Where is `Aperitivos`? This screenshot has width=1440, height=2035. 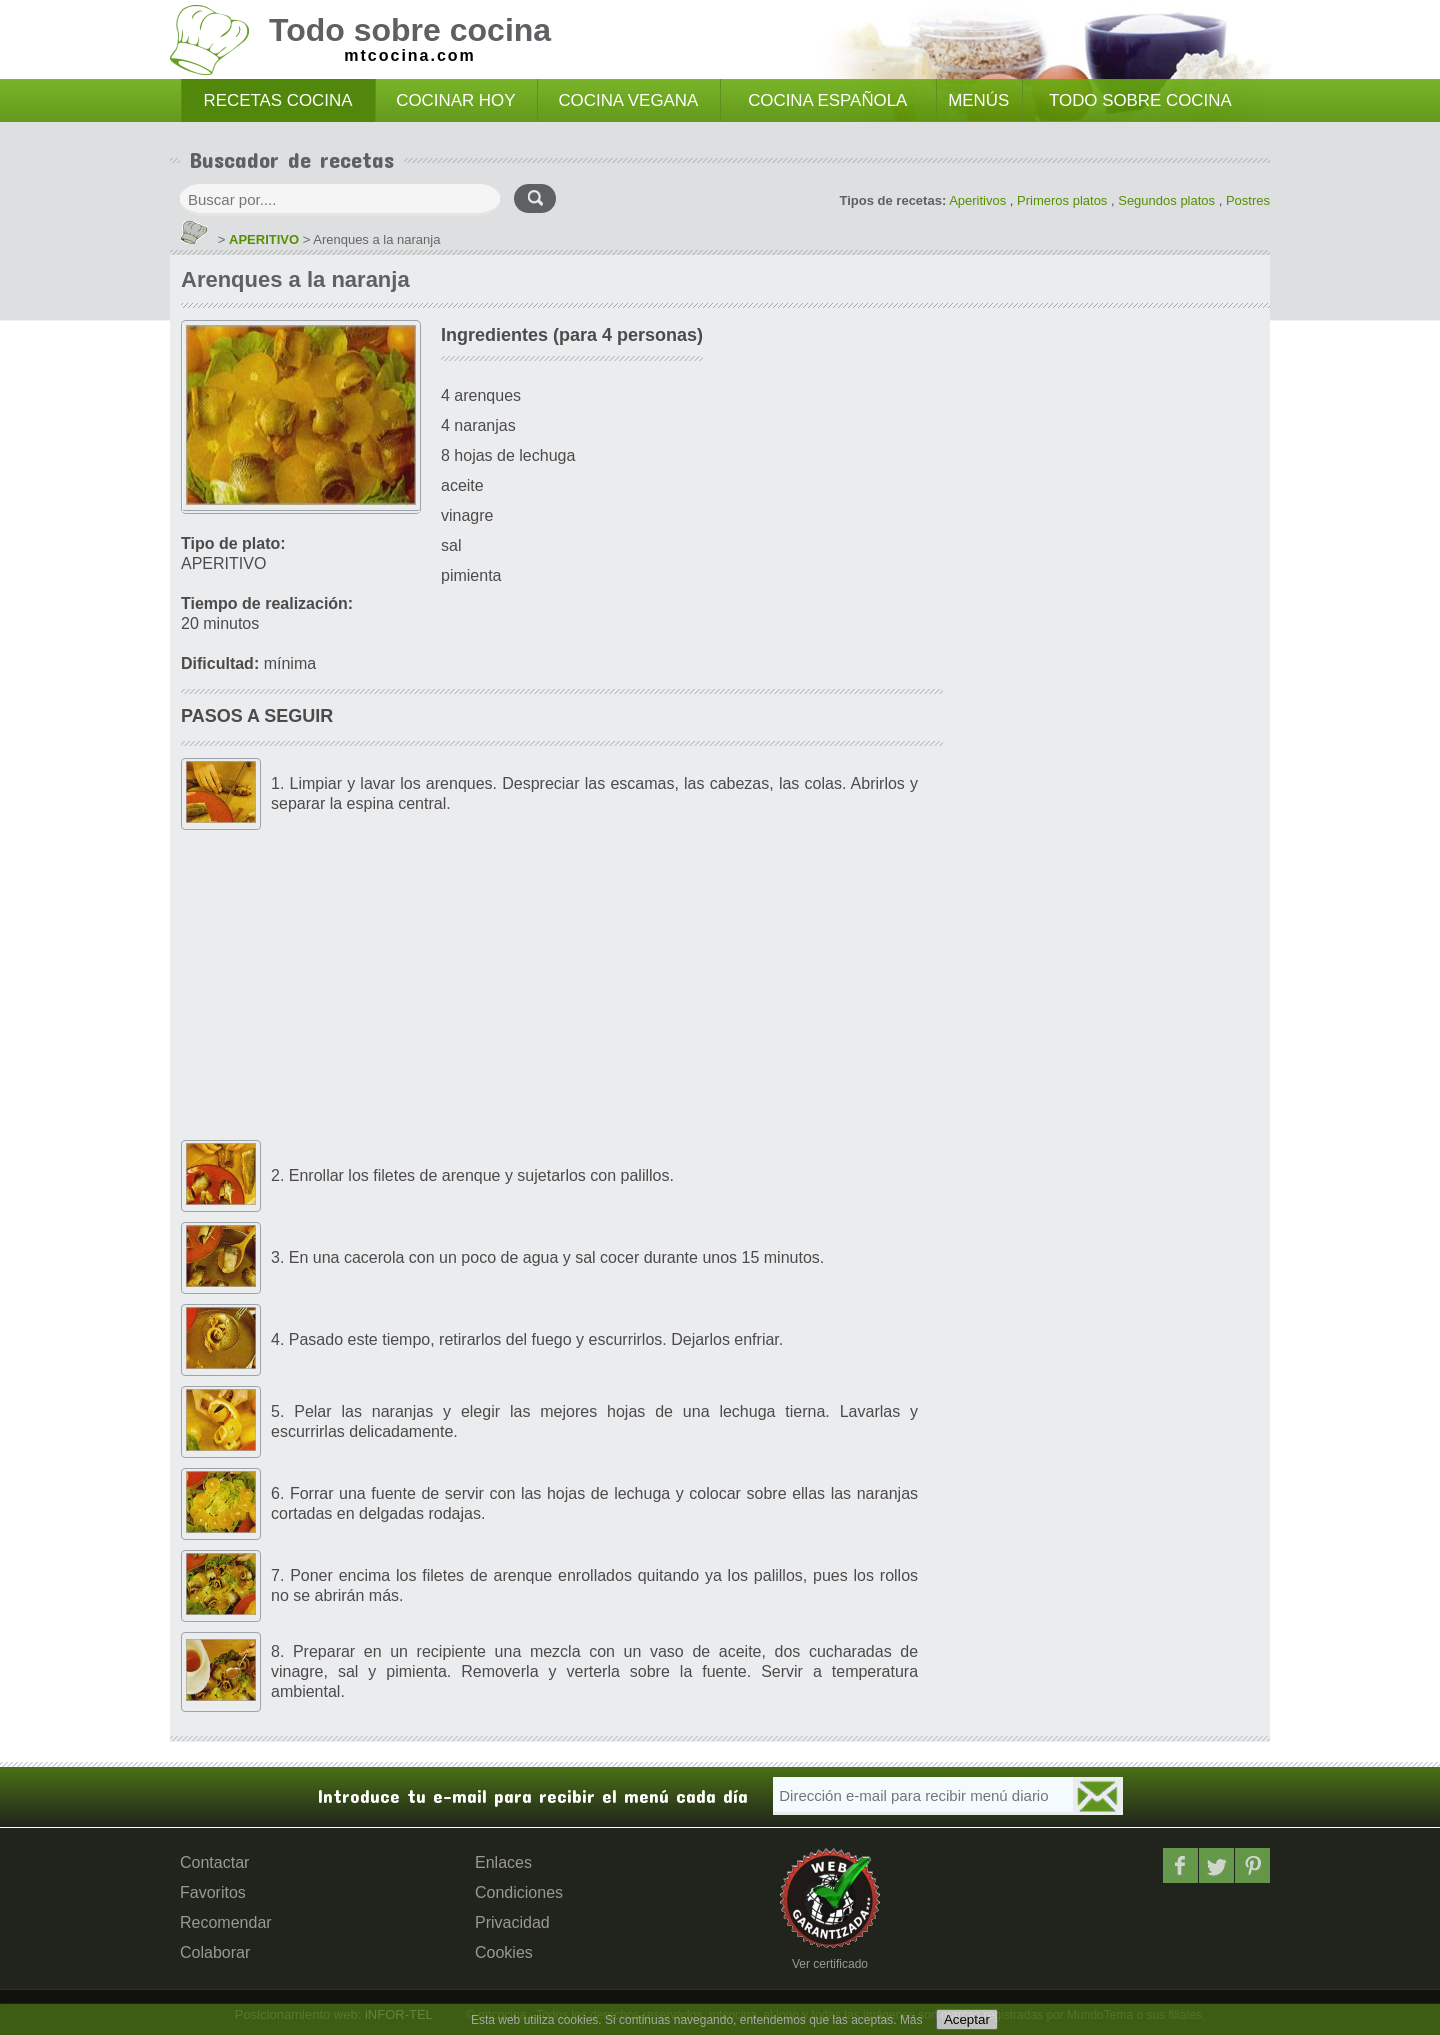 Aperitivos is located at coordinates (977, 200).